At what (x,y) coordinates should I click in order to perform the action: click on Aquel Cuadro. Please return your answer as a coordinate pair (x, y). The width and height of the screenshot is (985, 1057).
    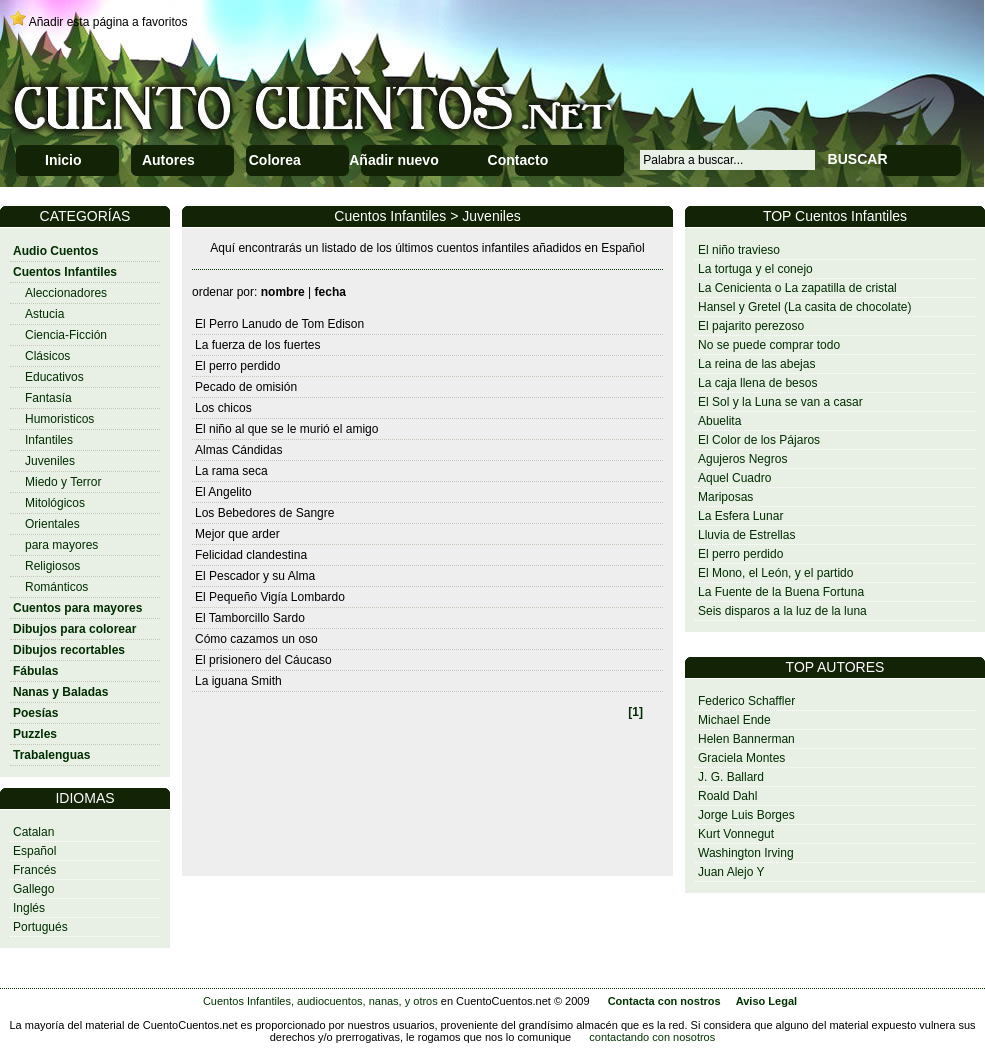
    Looking at the image, I should click on (734, 478).